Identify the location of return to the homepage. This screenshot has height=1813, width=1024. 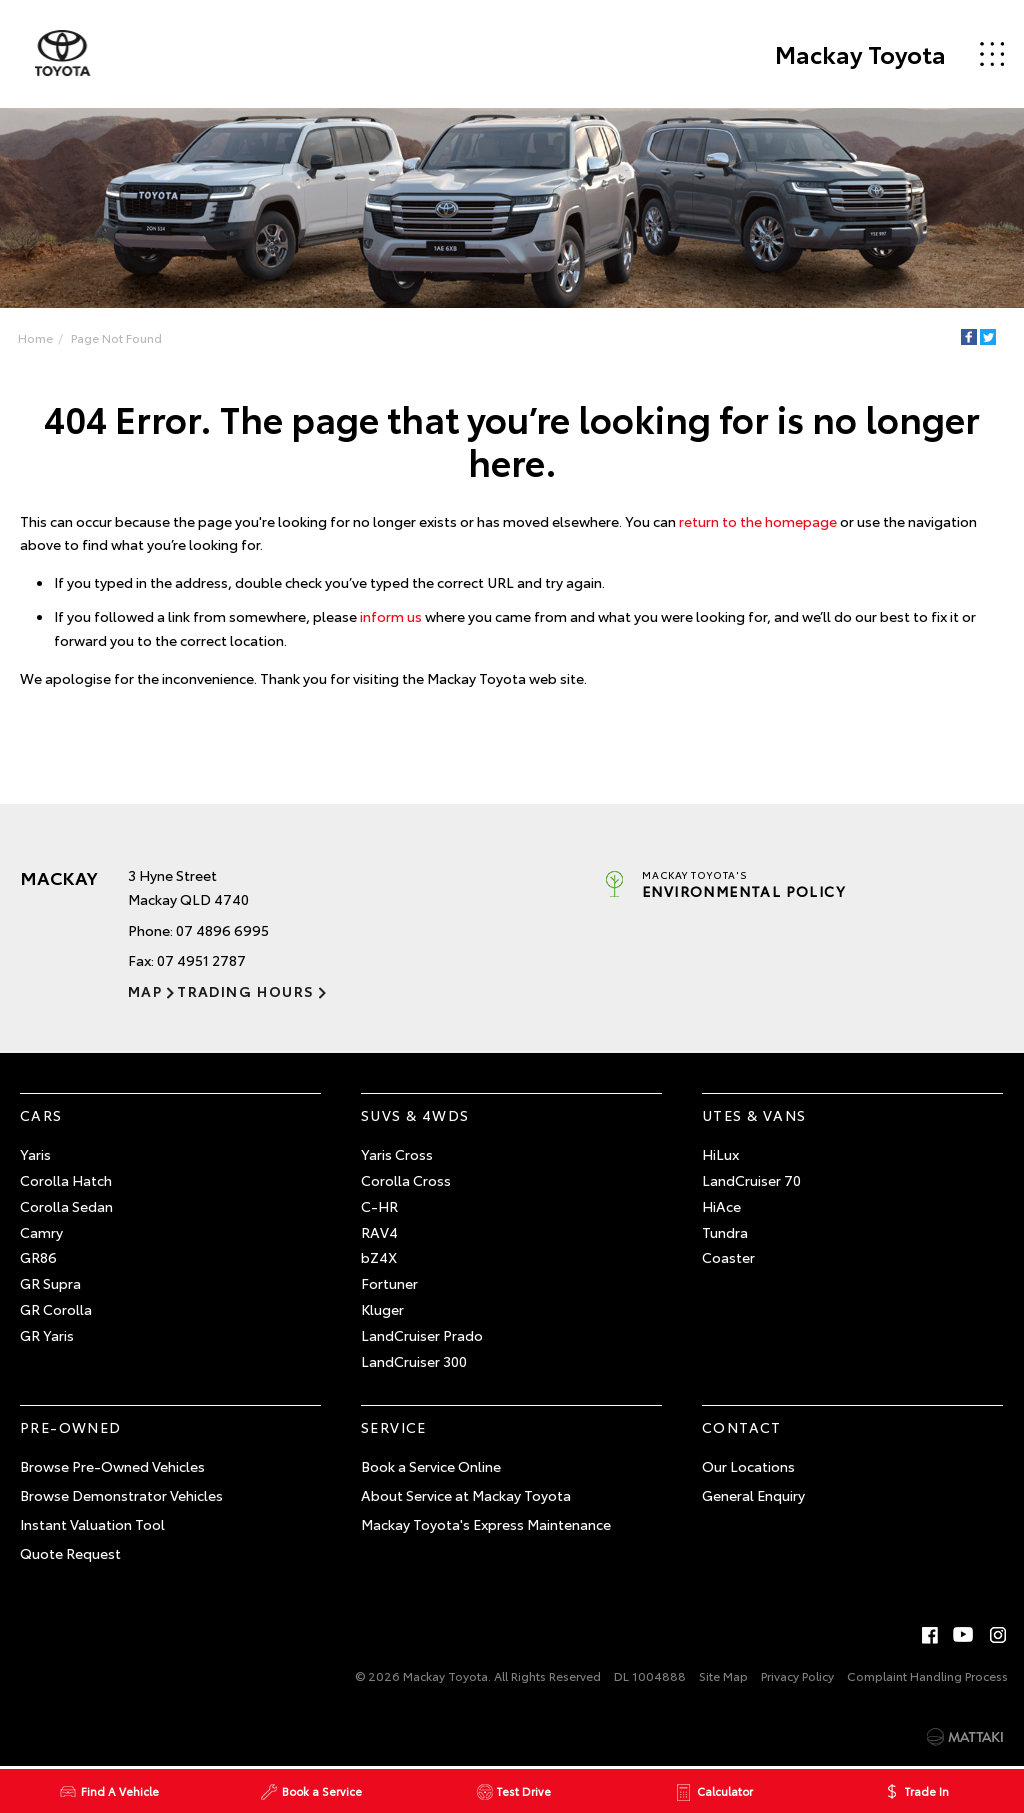
(758, 521).